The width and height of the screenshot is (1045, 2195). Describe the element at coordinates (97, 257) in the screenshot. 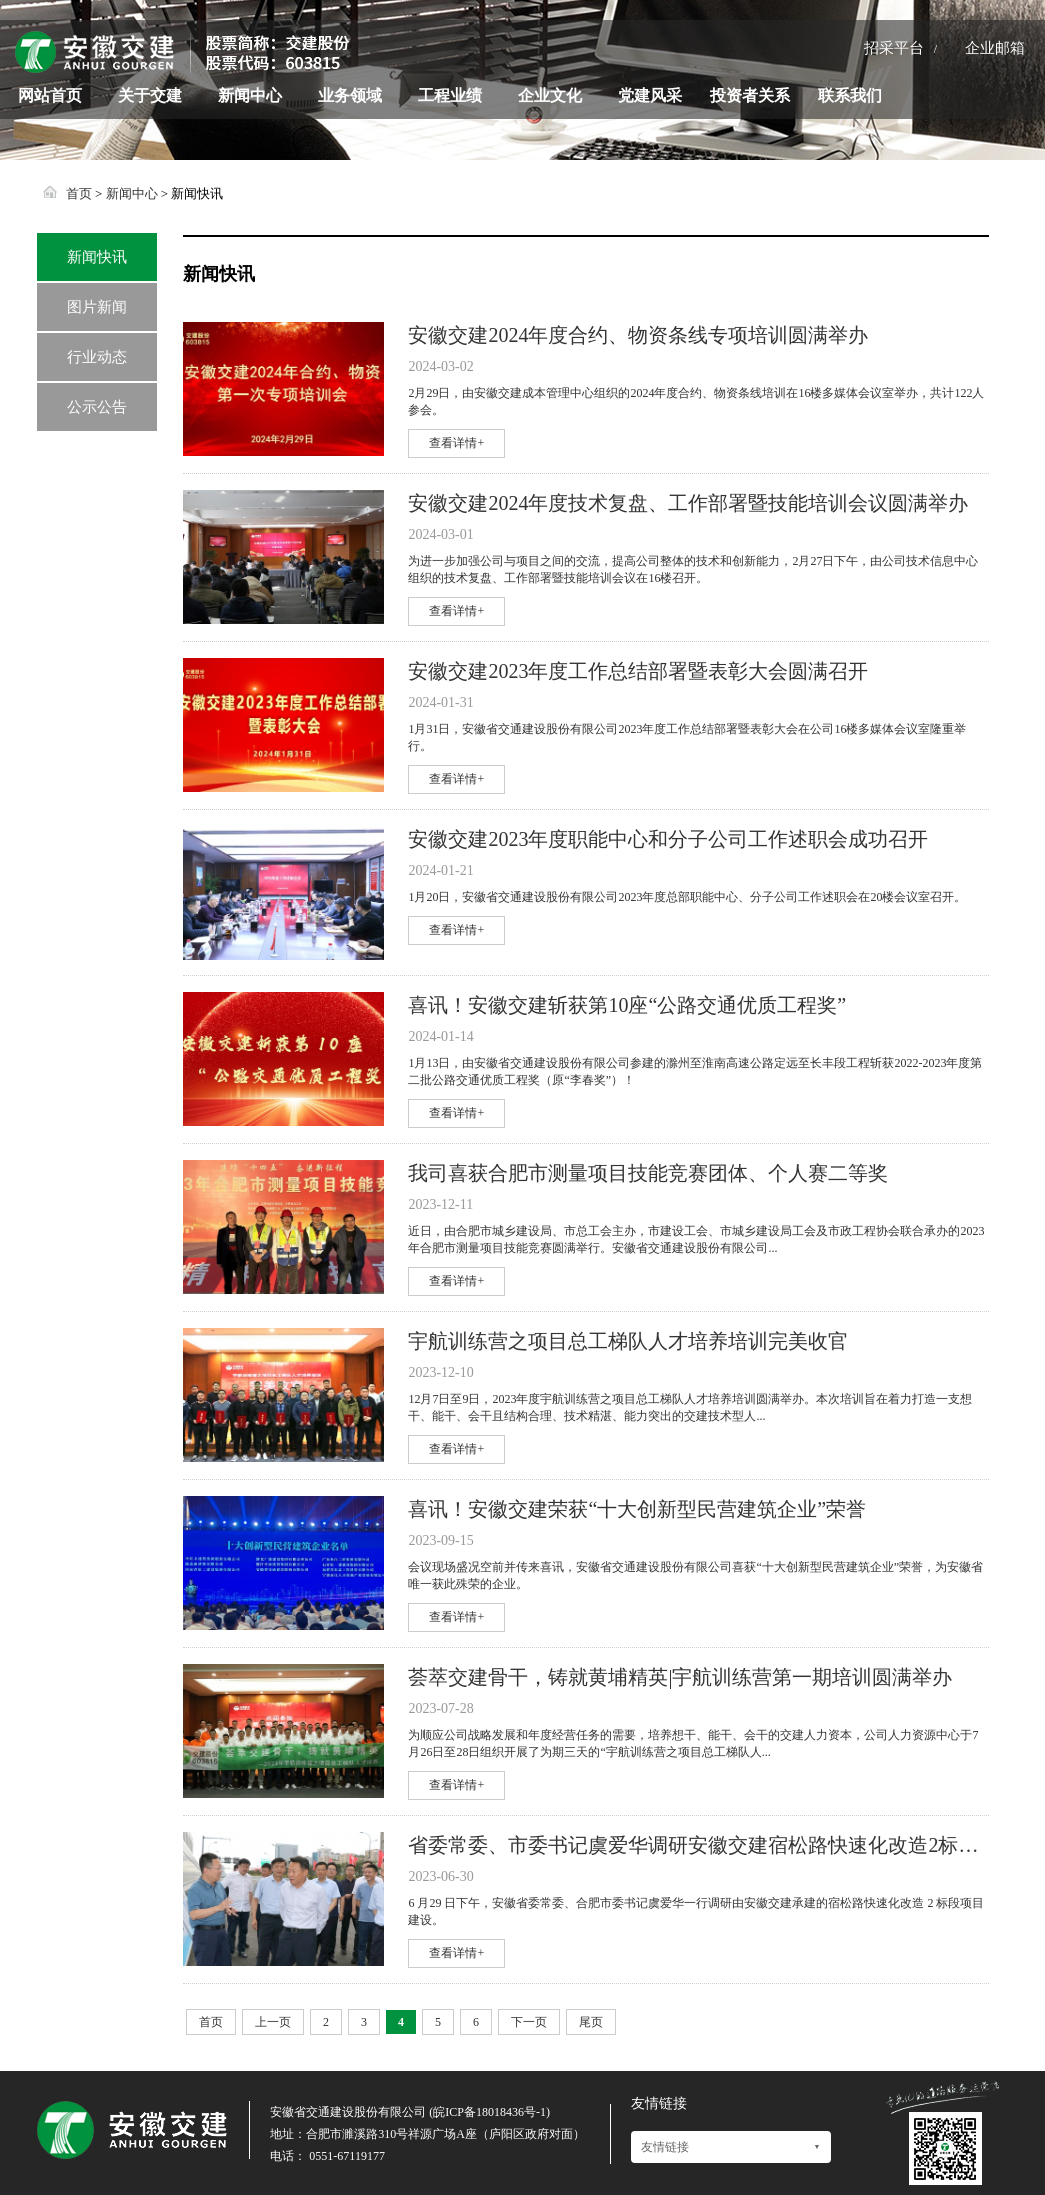

I see `新闻快讯` at that location.